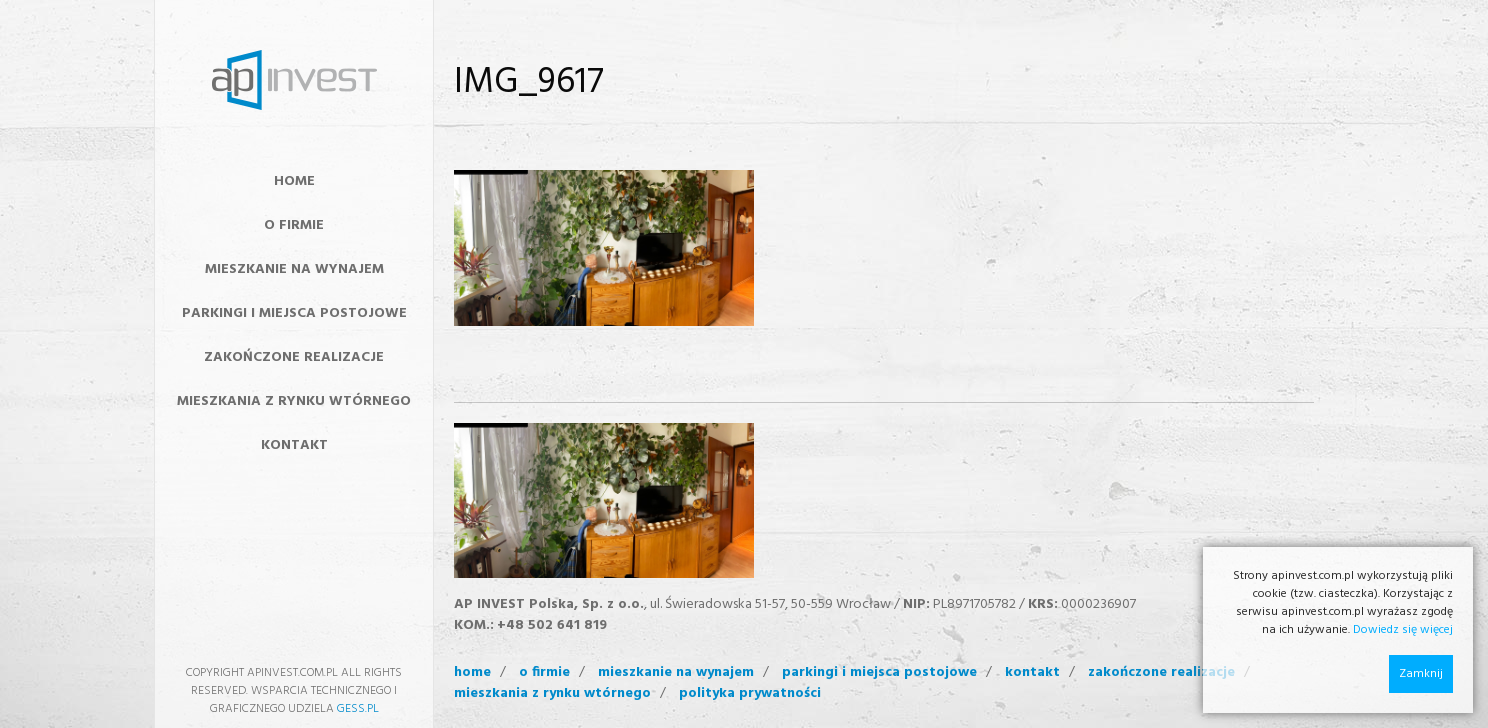 The image size is (1488, 728). I want to click on GESS.PL, so click(358, 709).